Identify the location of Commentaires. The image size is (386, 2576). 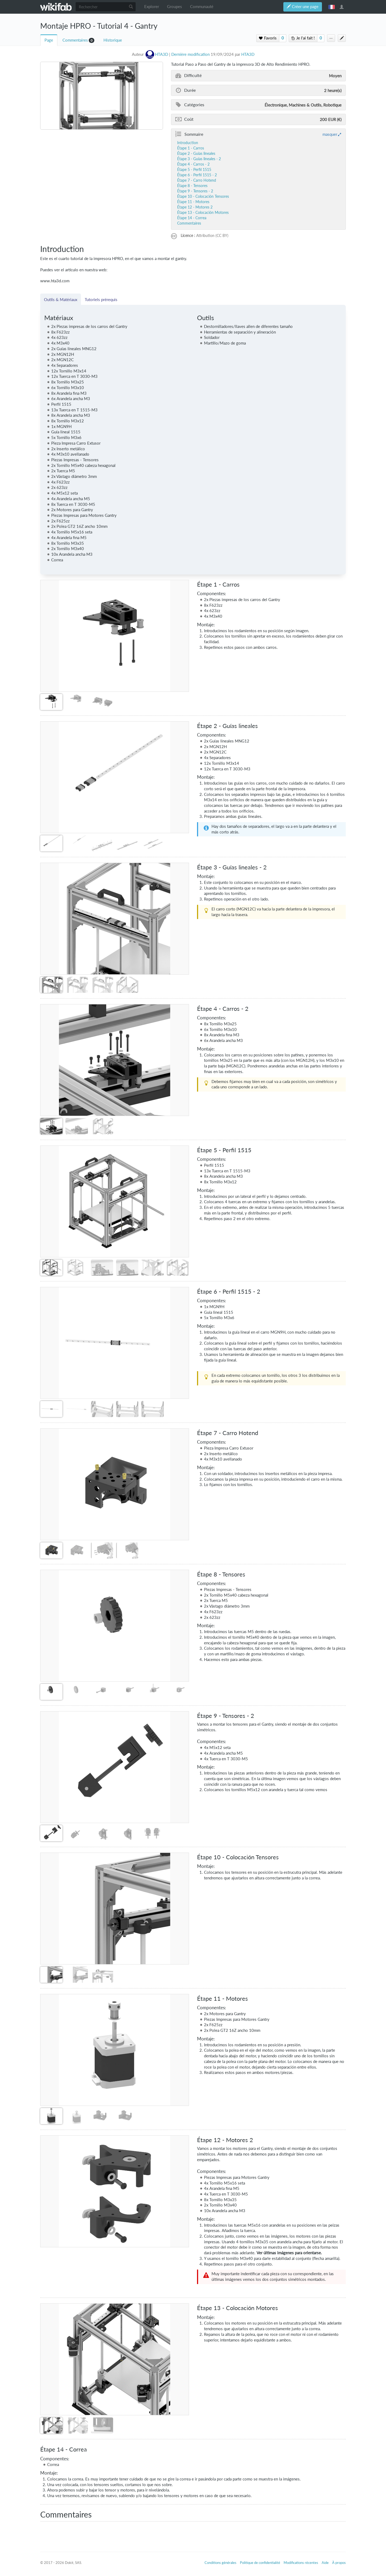
(75, 40).